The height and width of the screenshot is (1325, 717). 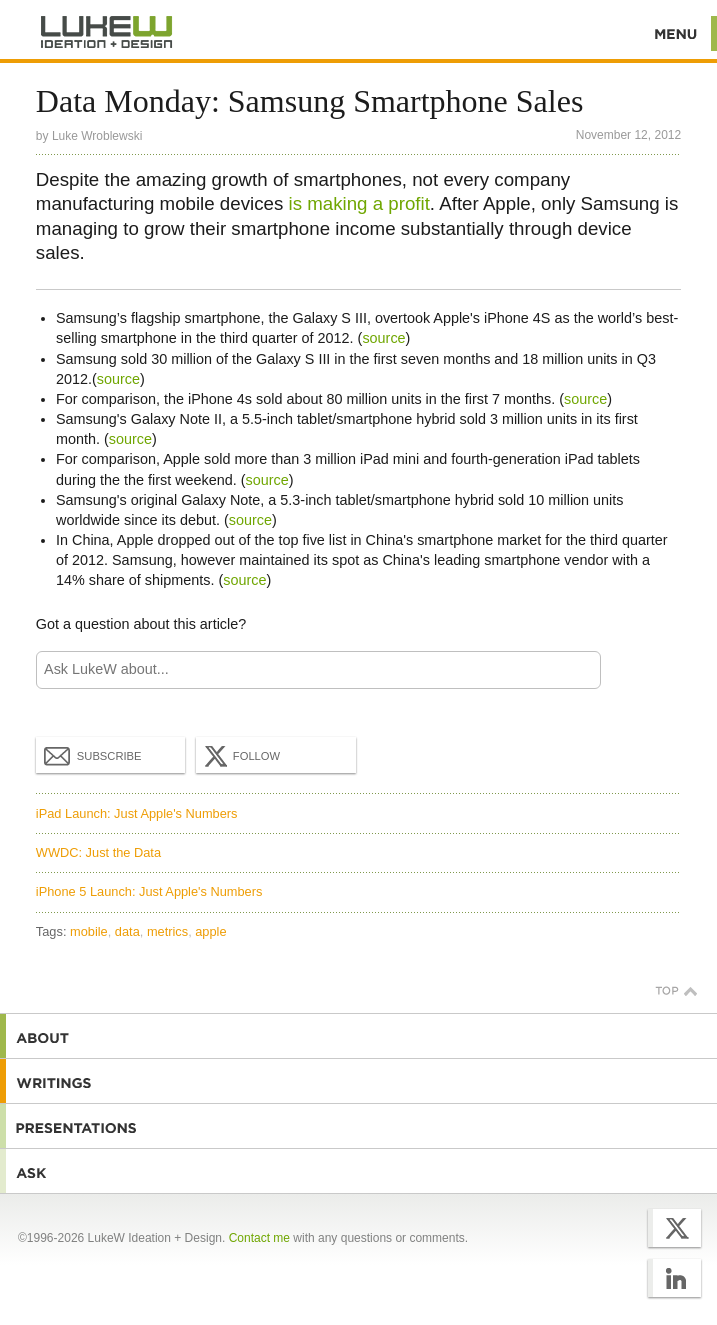 I want to click on apple, so click(x=210, y=931).